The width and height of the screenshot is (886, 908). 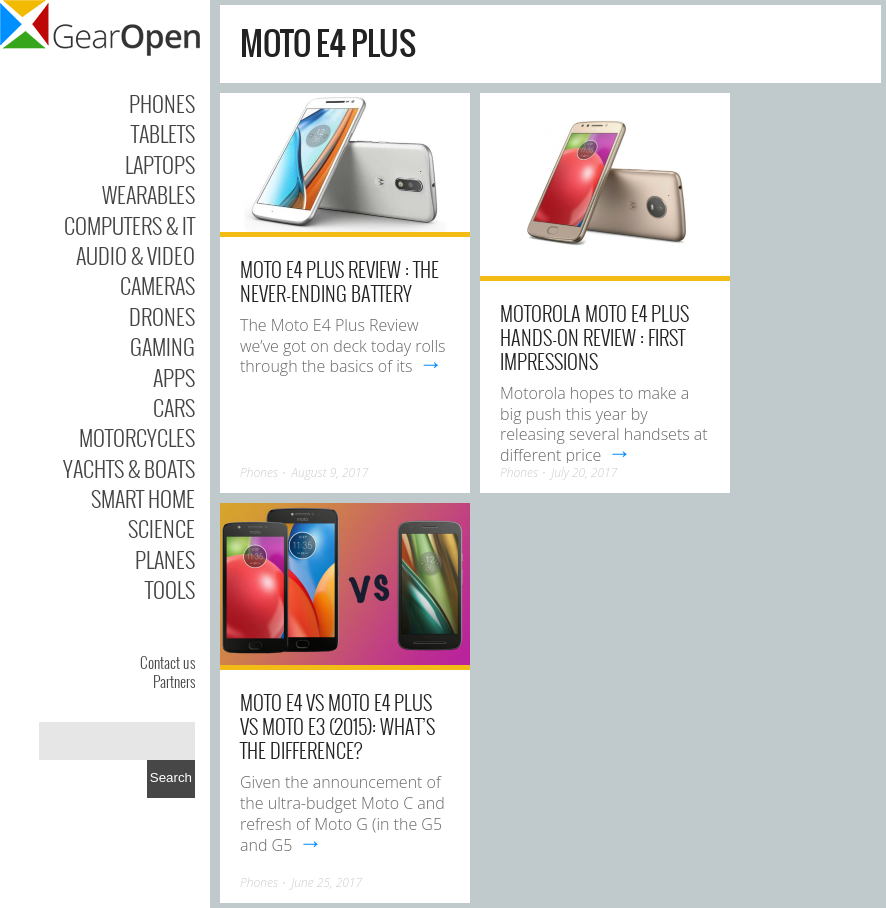 What do you see at coordinates (329, 472) in the screenshot?
I see `August 9, 2017` at bounding box center [329, 472].